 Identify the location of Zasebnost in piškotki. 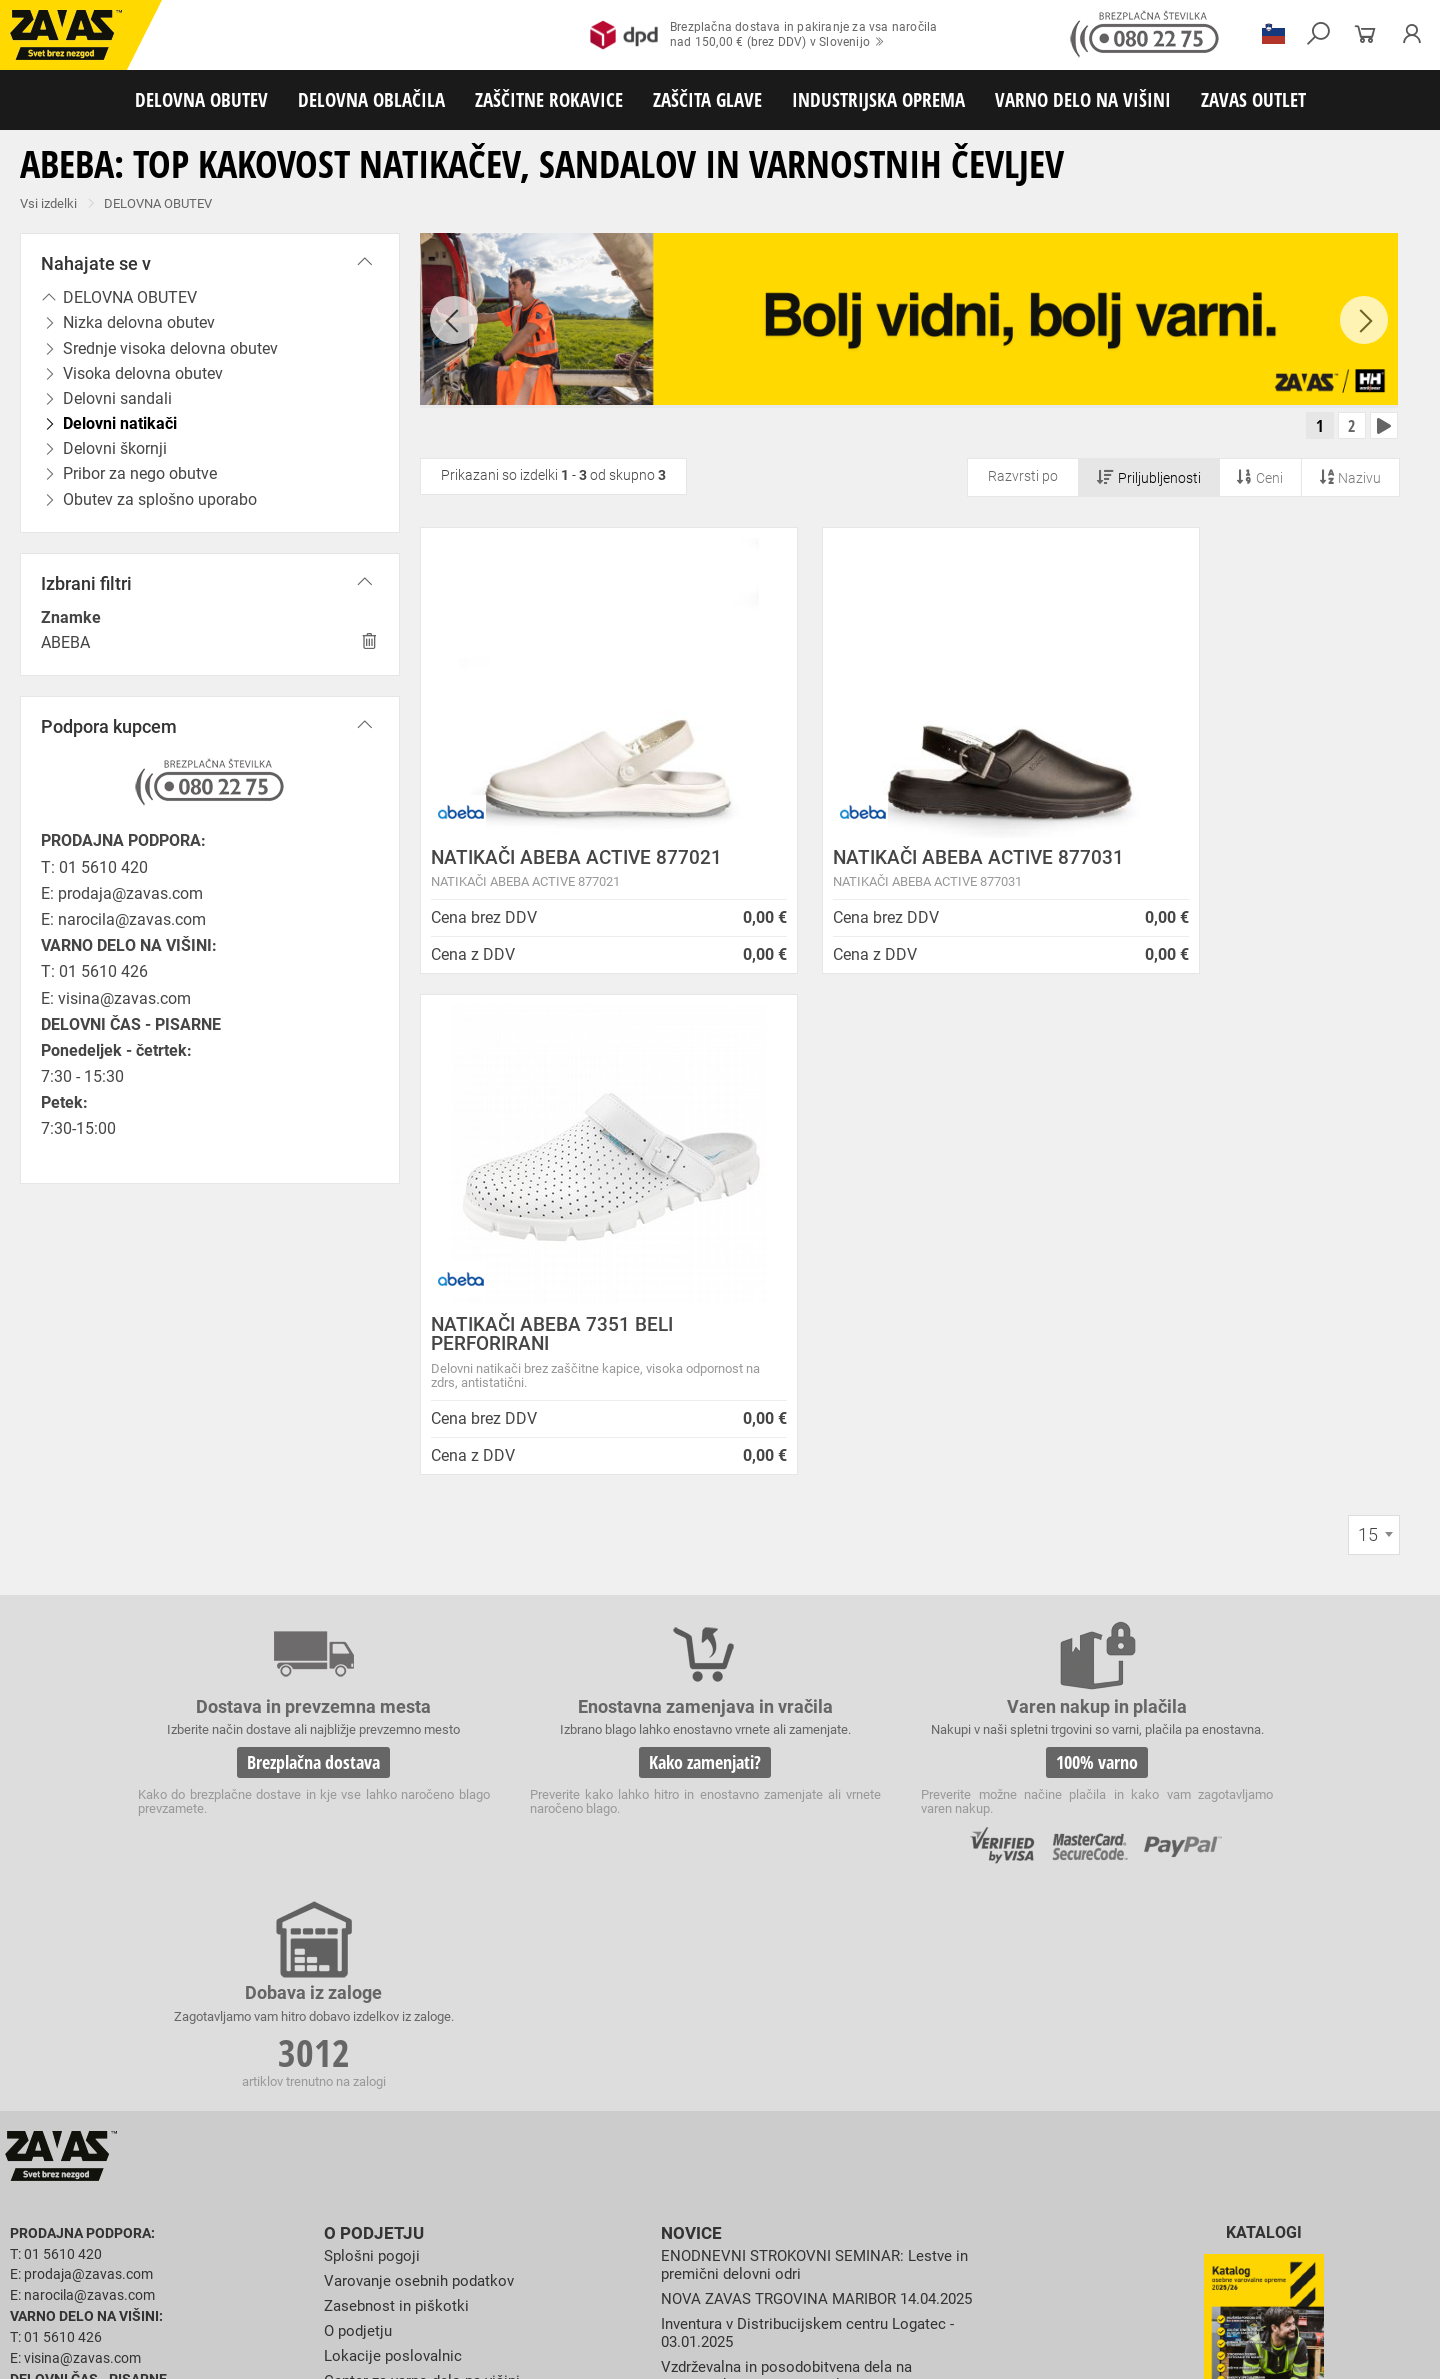
(399, 1754).